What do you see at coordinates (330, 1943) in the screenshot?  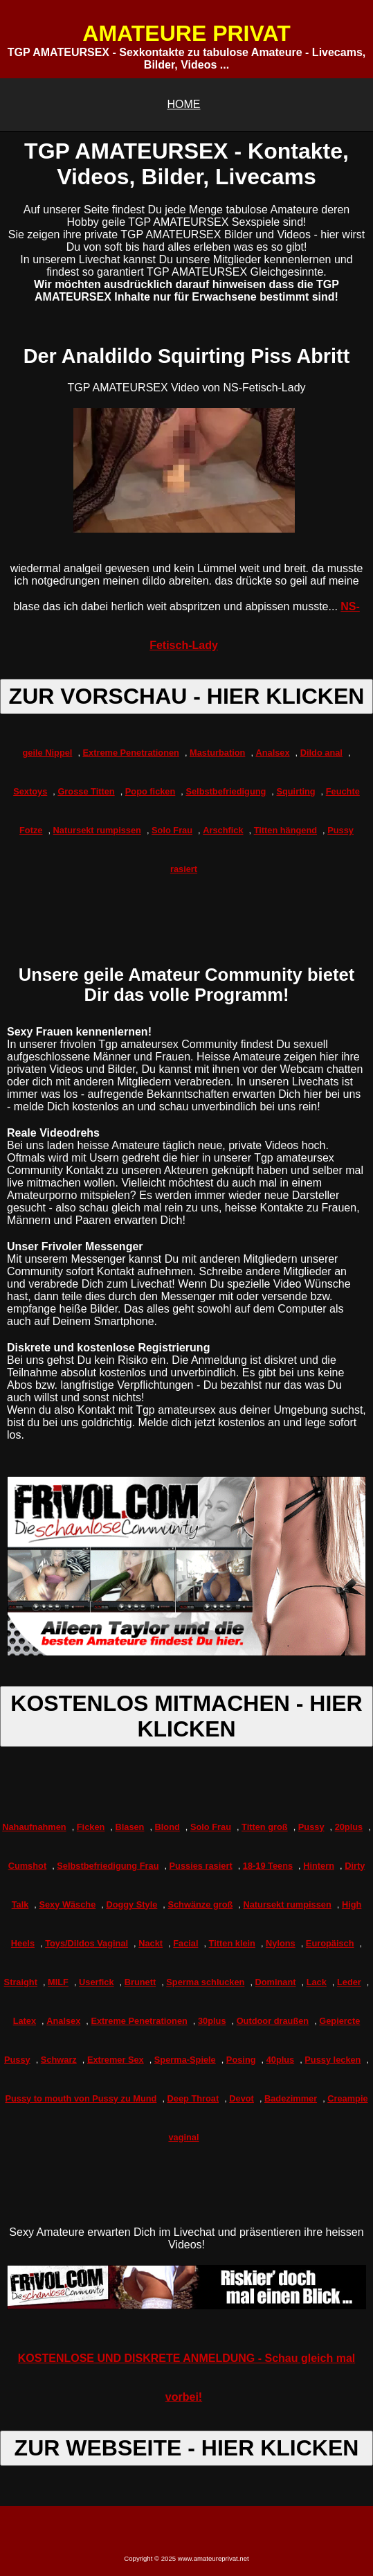 I see `Europäisch` at bounding box center [330, 1943].